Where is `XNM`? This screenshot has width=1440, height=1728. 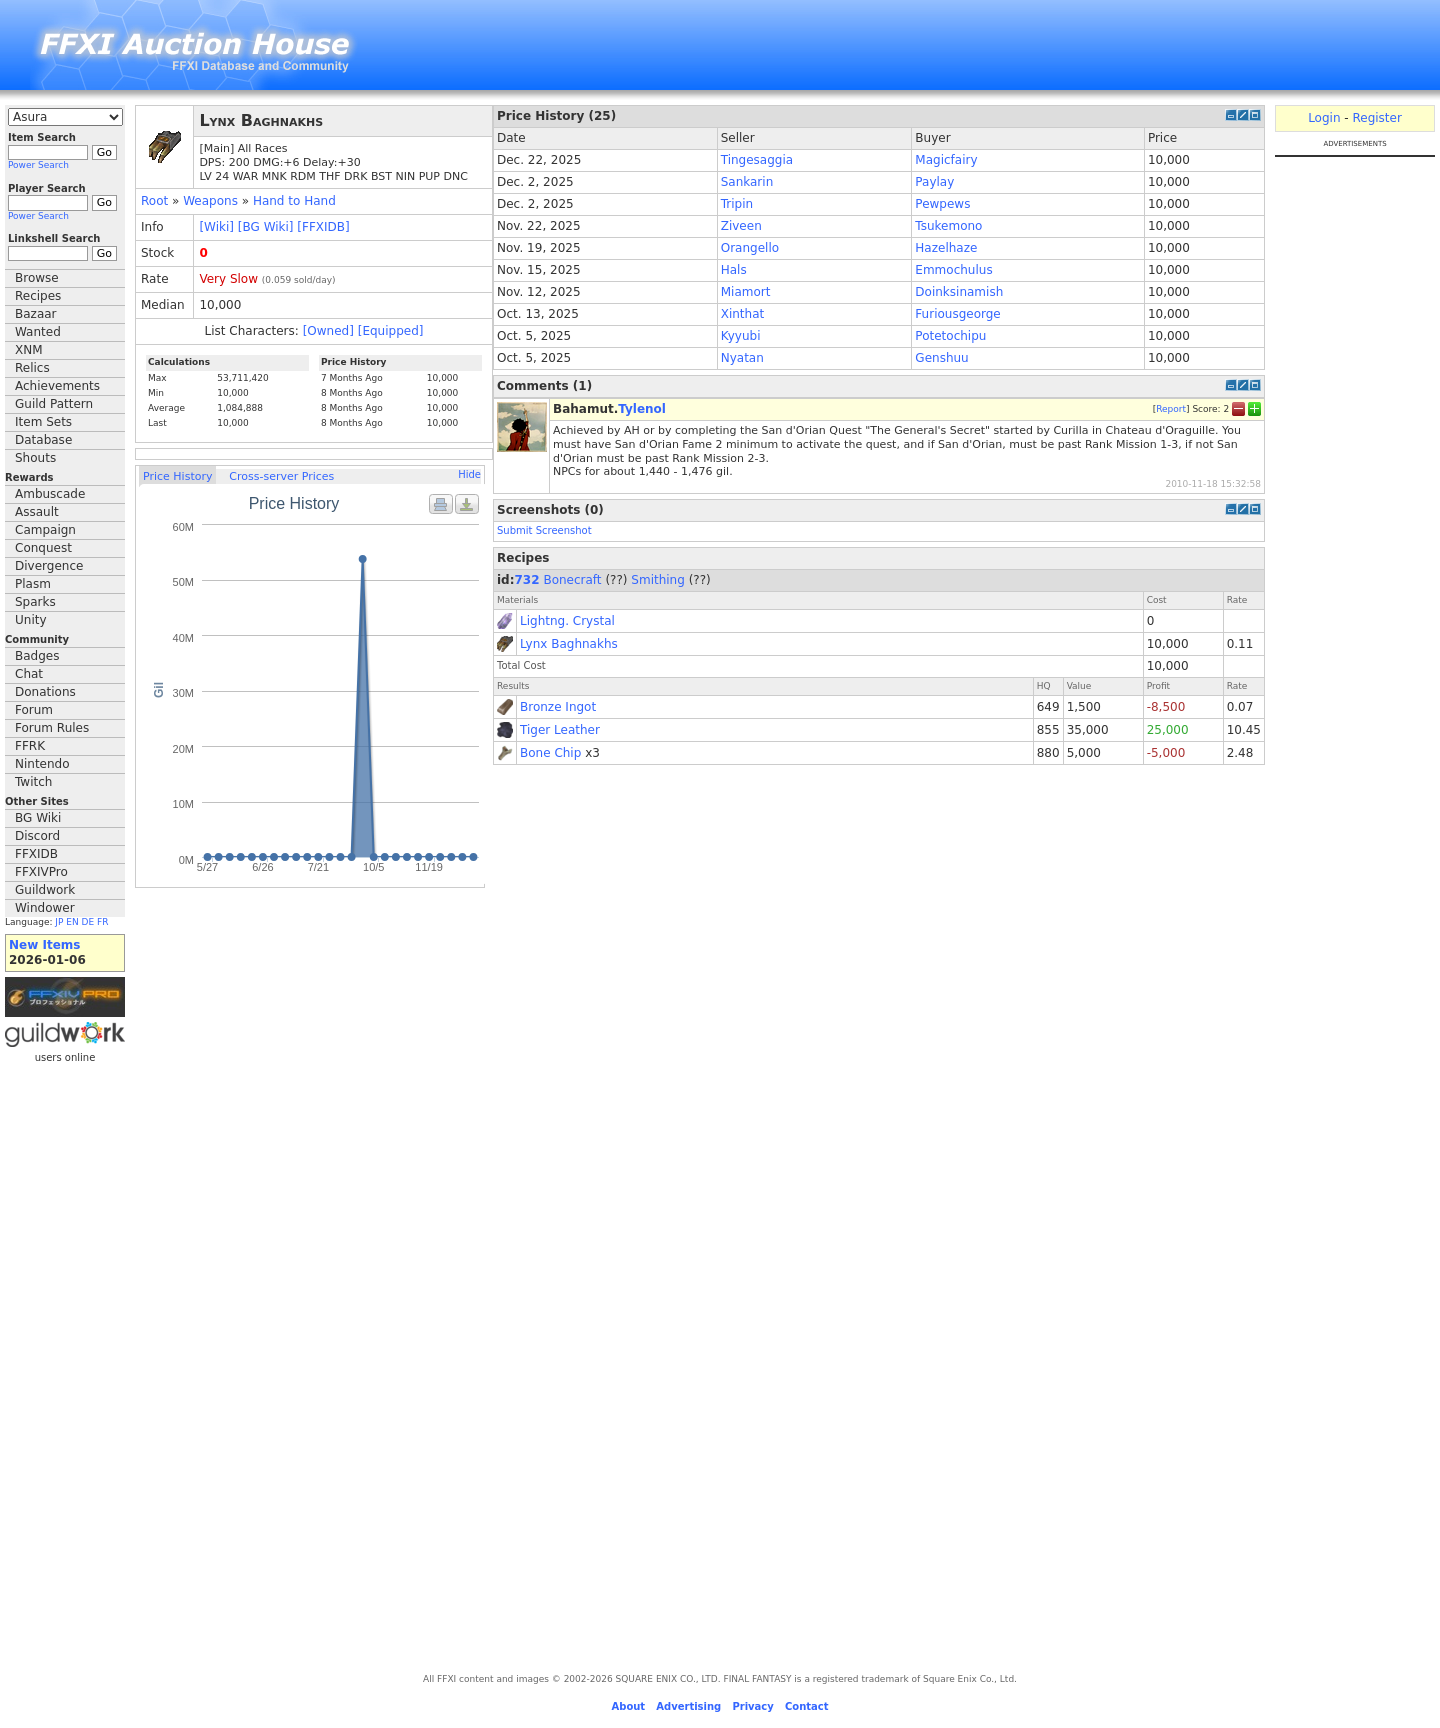
XNM is located at coordinates (29, 350).